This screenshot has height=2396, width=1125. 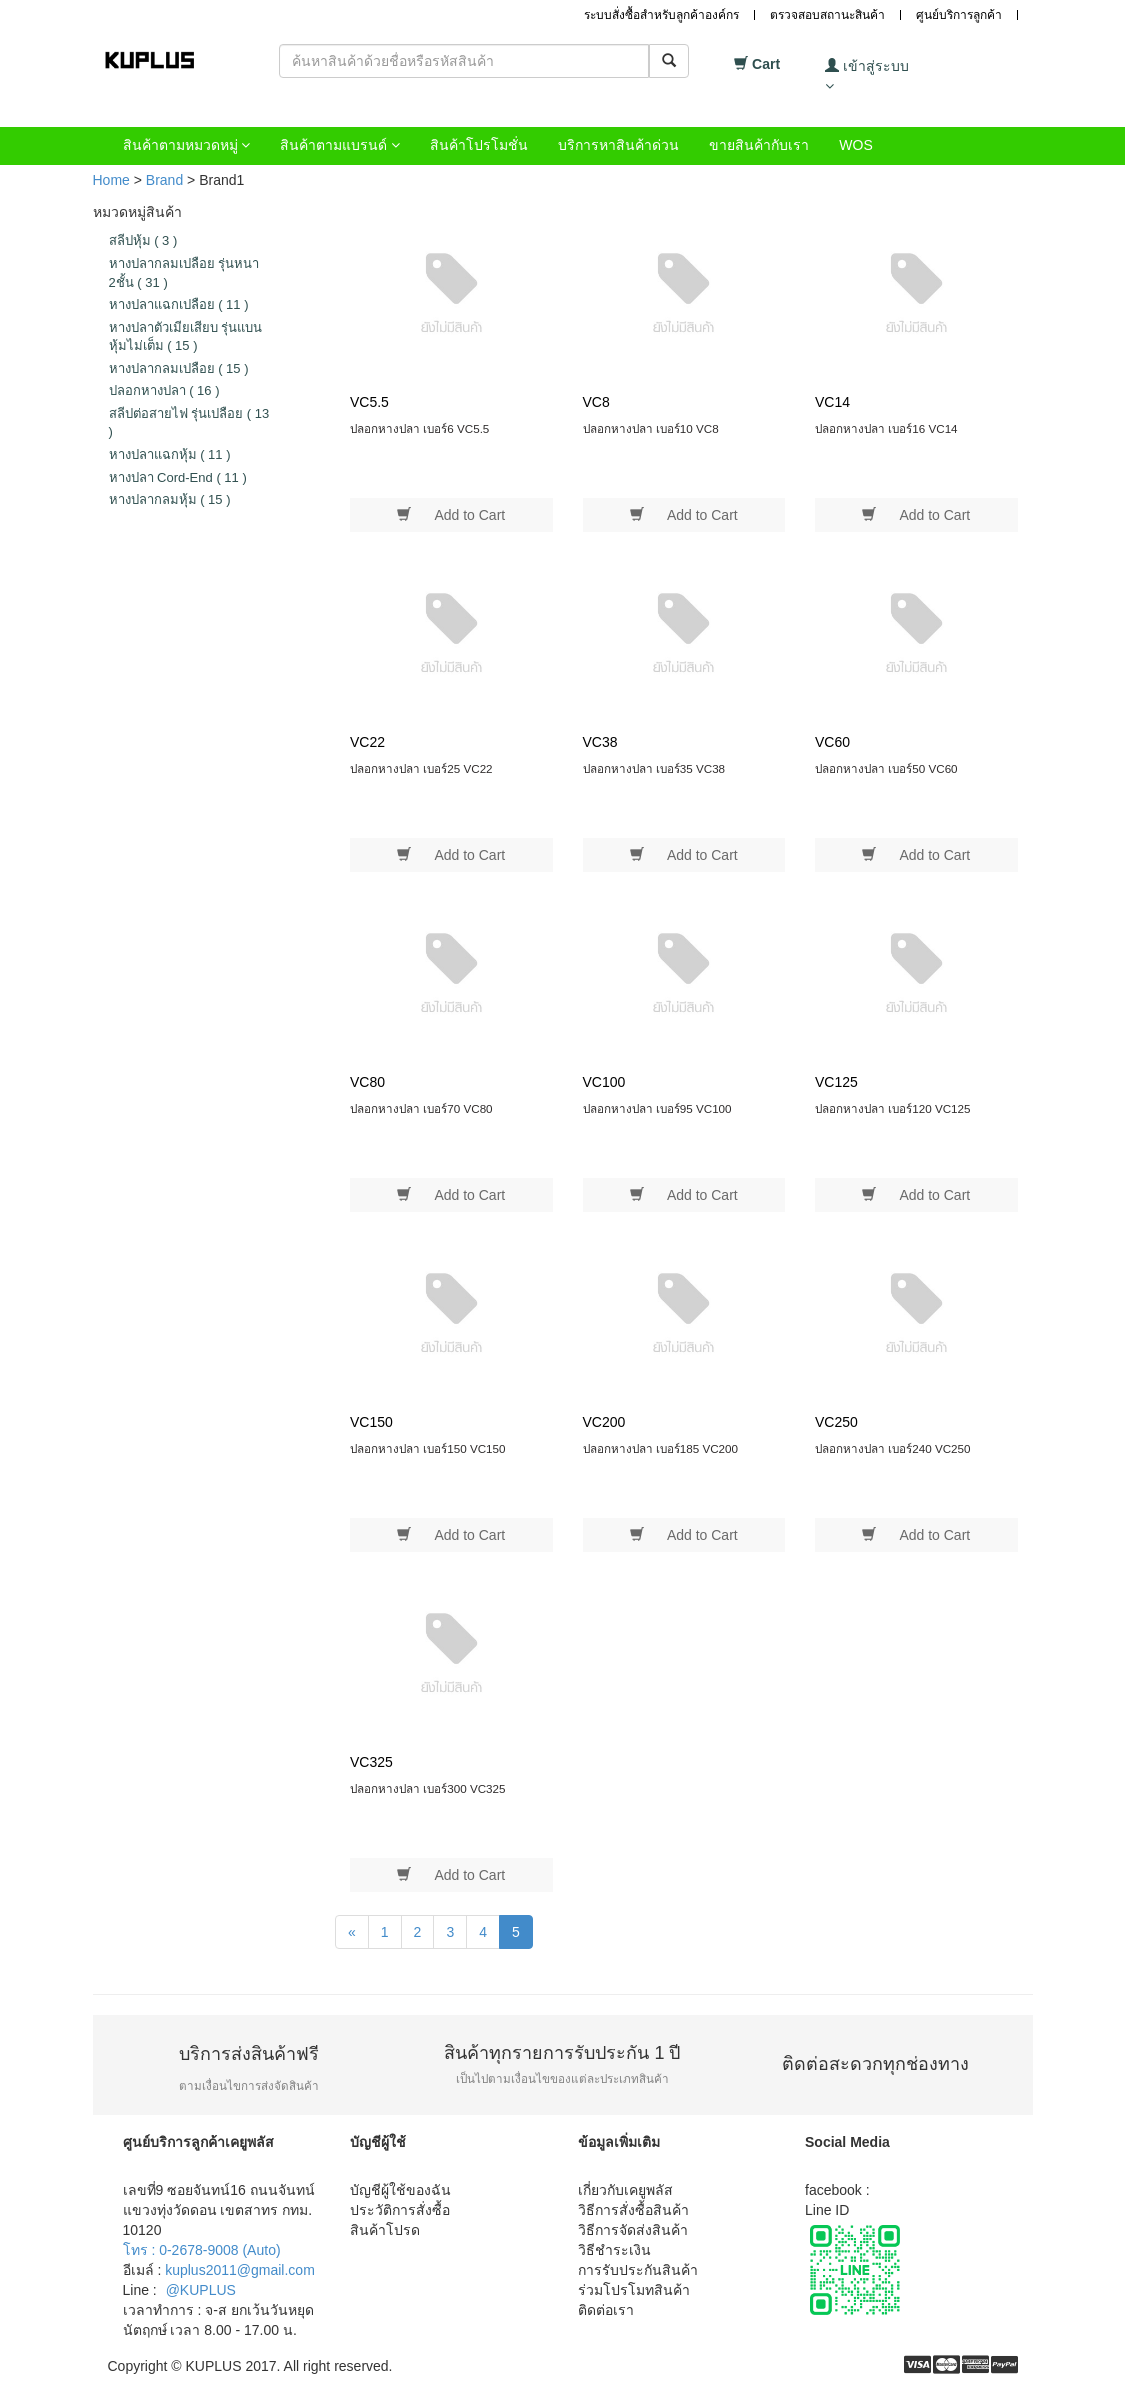 What do you see at coordinates (867, 75) in the screenshot?
I see `เข้าสู่ระบบ` at bounding box center [867, 75].